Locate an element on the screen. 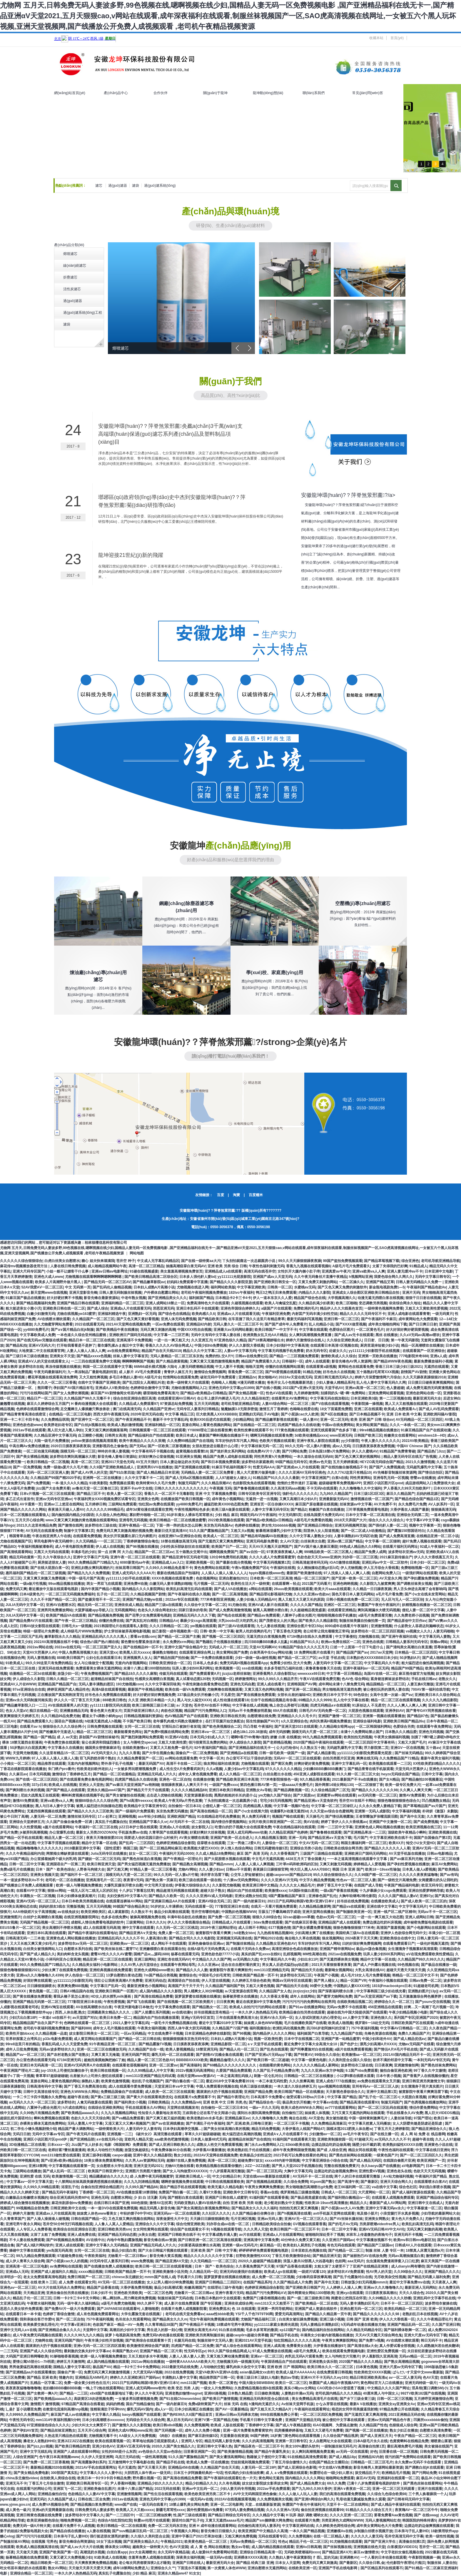 The image size is (461, 2576). 一级特黄欧美大片 is located at coordinates (109, 2129).